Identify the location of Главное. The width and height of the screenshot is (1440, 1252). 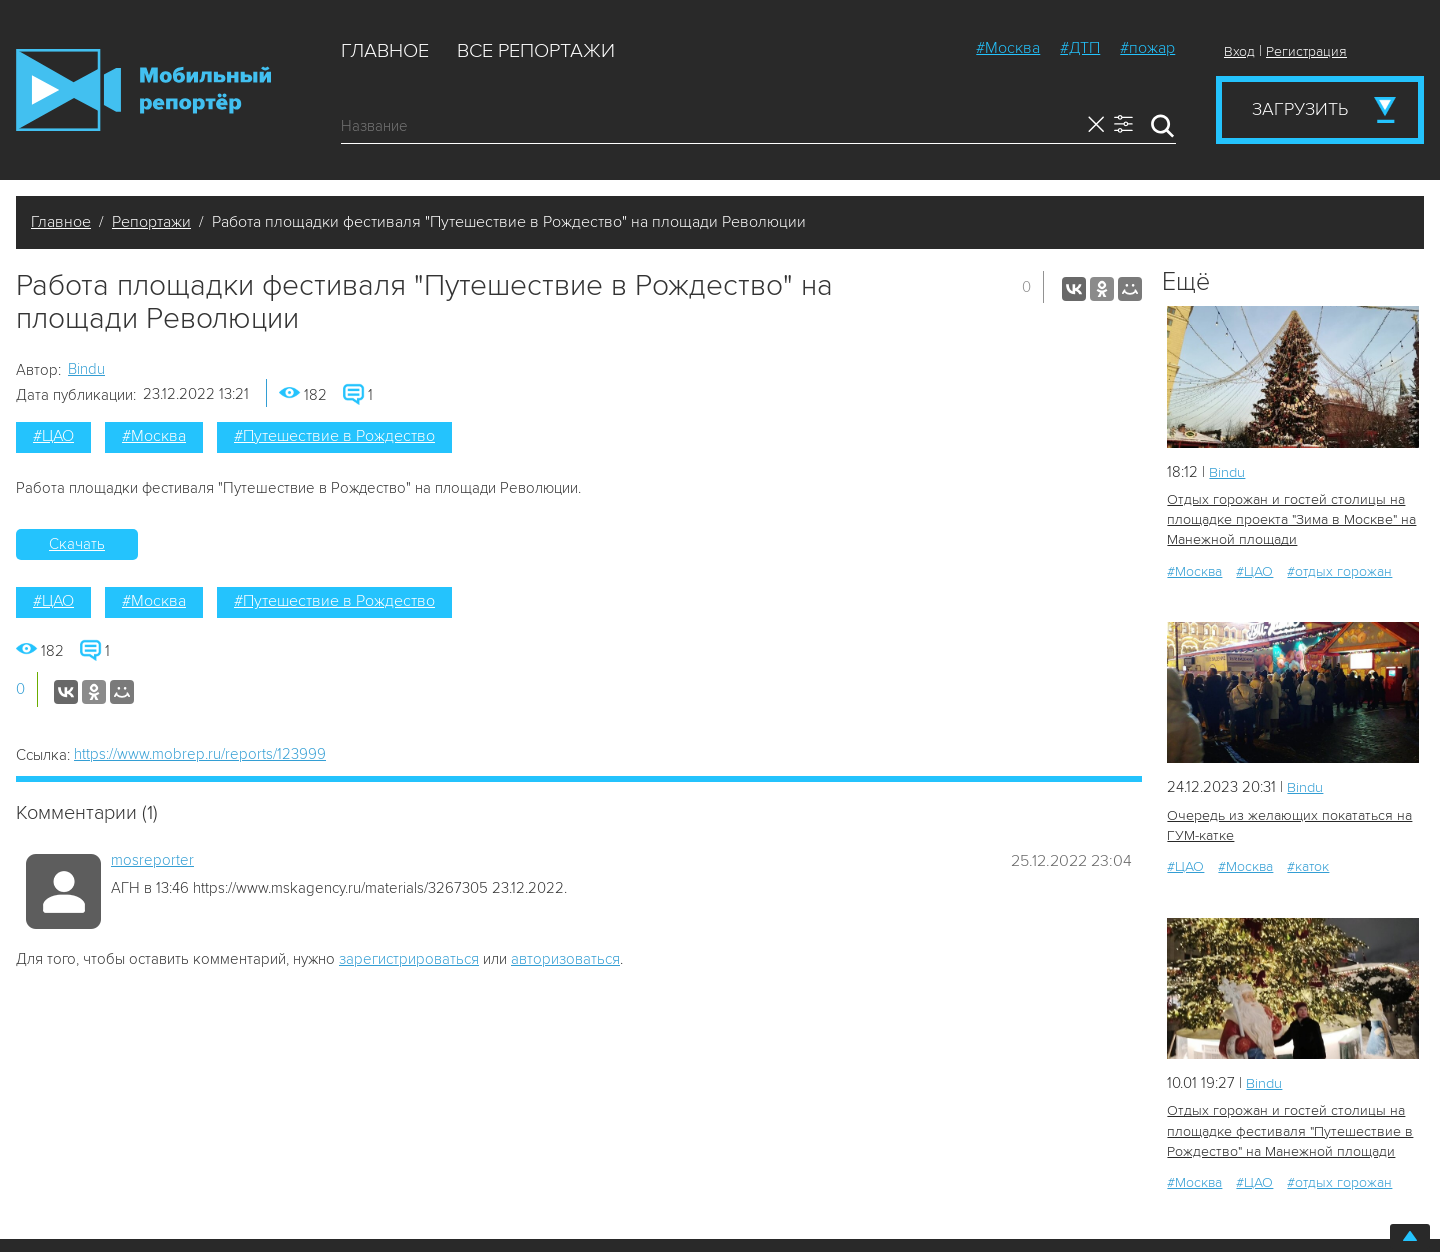
(385, 51).